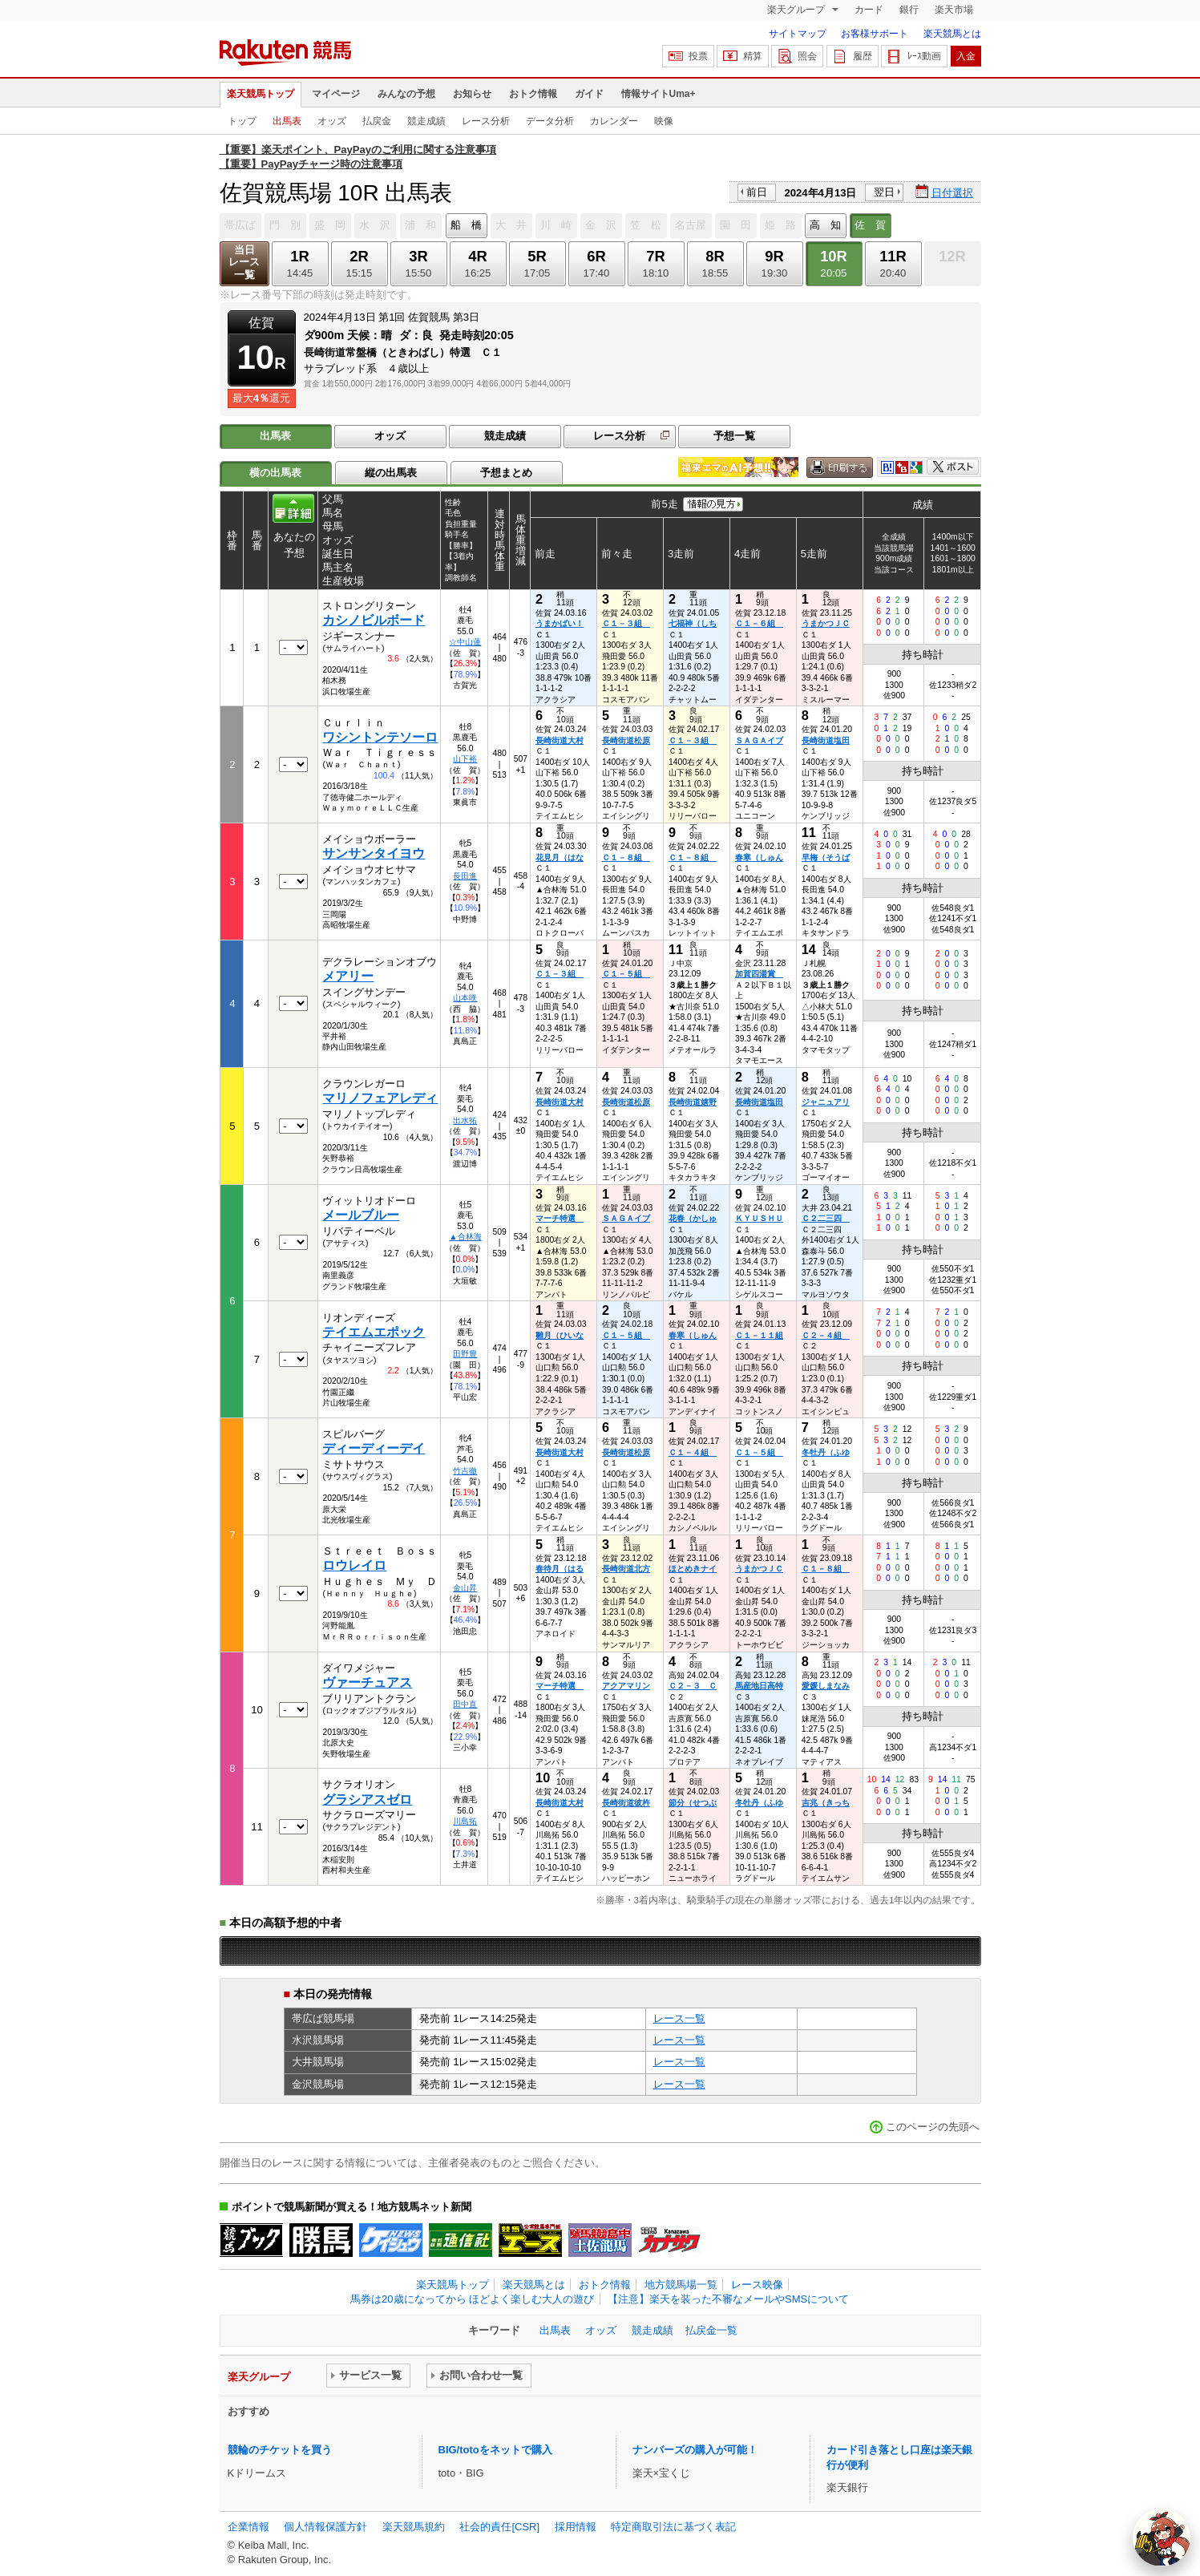 The height and width of the screenshot is (2576, 1200). Describe the element at coordinates (466, 225) in the screenshot. I see `船 橋` at that location.